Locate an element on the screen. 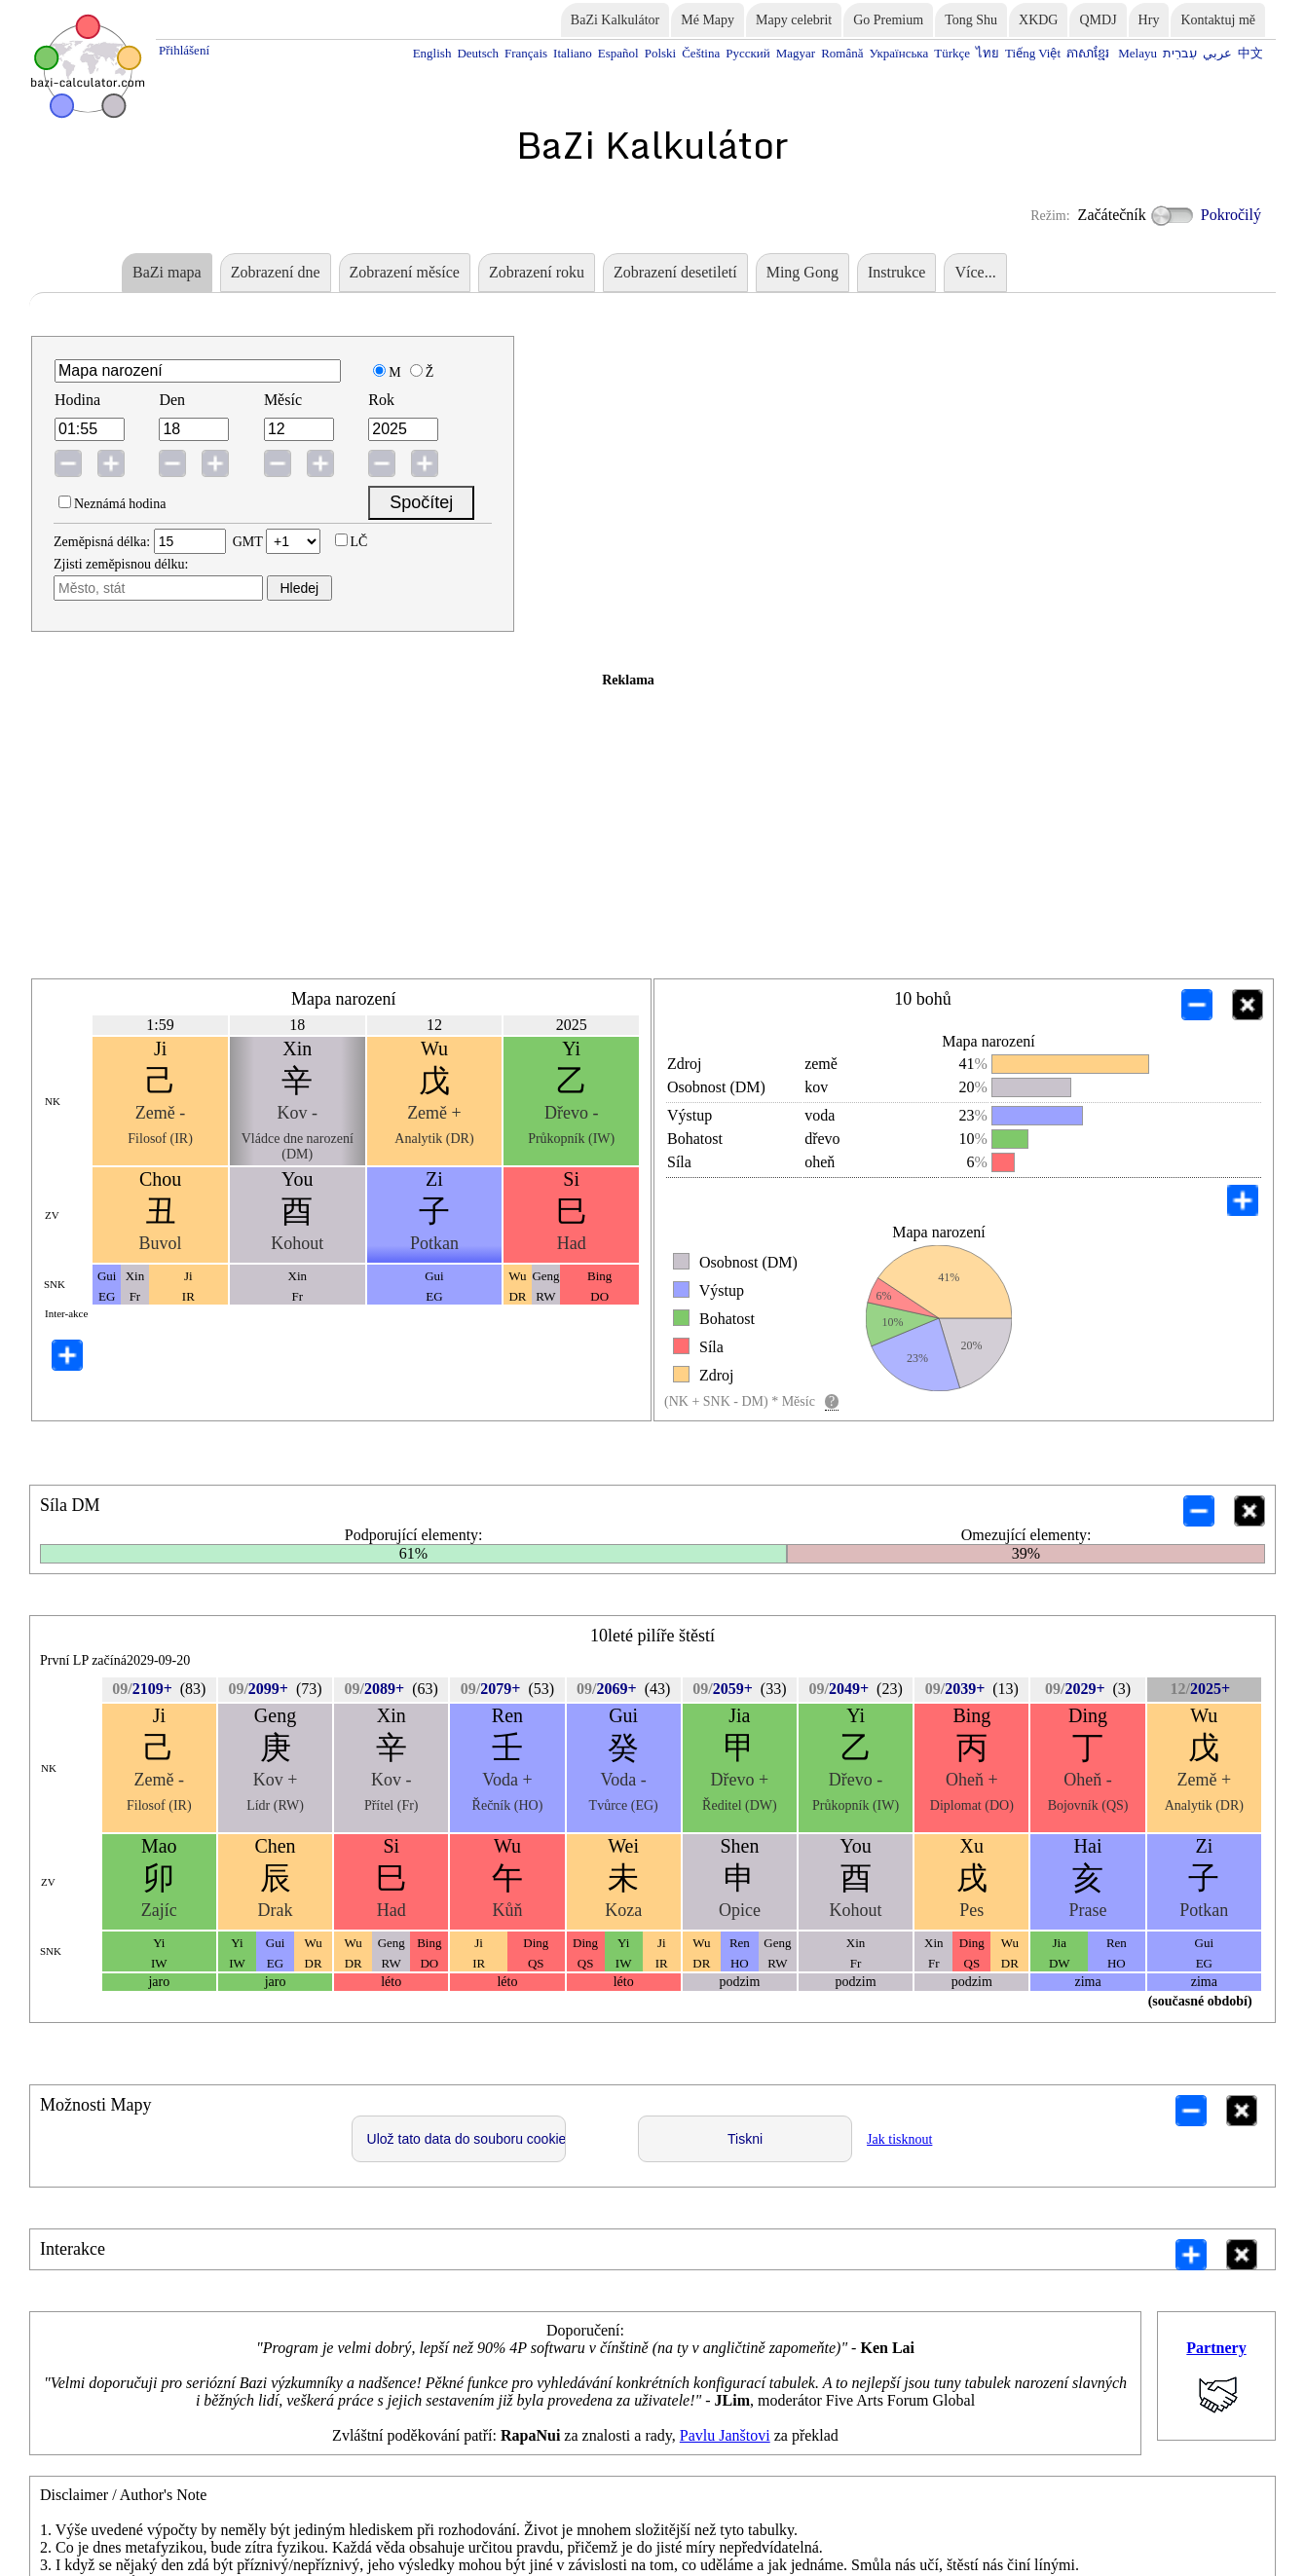  Русский is located at coordinates (748, 53).